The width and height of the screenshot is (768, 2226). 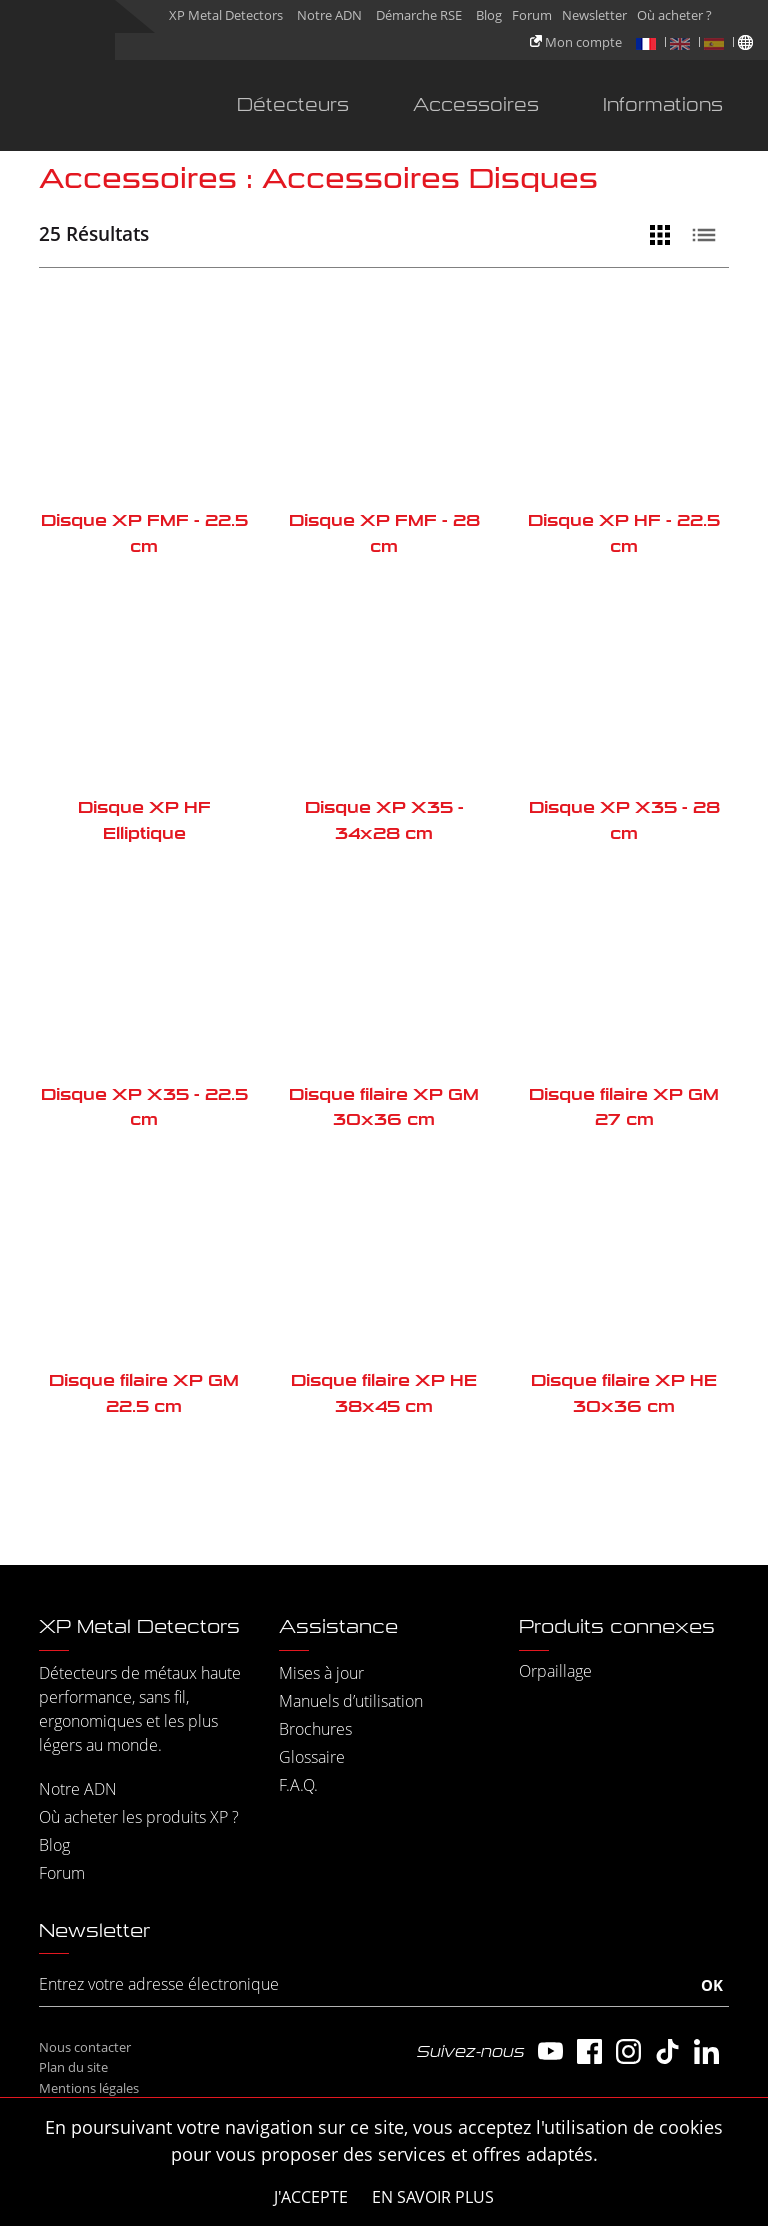 What do you see at coordinates (665, 235) in the screenshot?
I see `[Vue grille]` at bounding box center [665, 235].